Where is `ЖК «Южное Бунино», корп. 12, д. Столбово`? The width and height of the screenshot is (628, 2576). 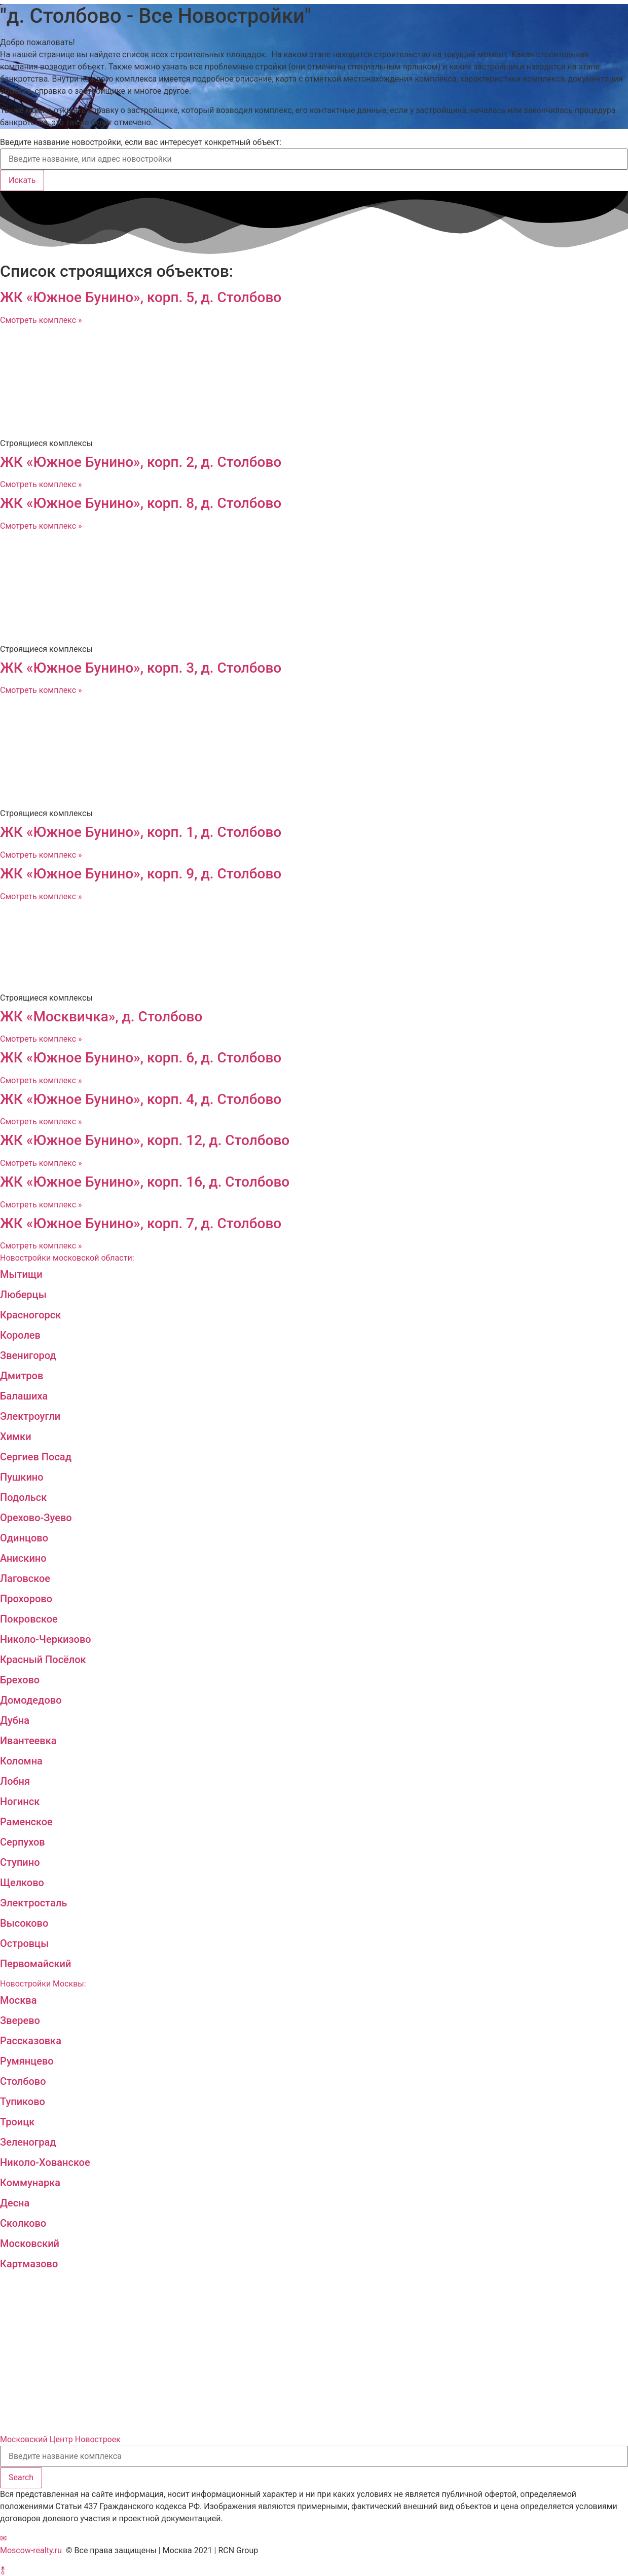
ЖК «Южное Бунино», корп. 12, д. Столбово is located at coordinates (144, 1140).